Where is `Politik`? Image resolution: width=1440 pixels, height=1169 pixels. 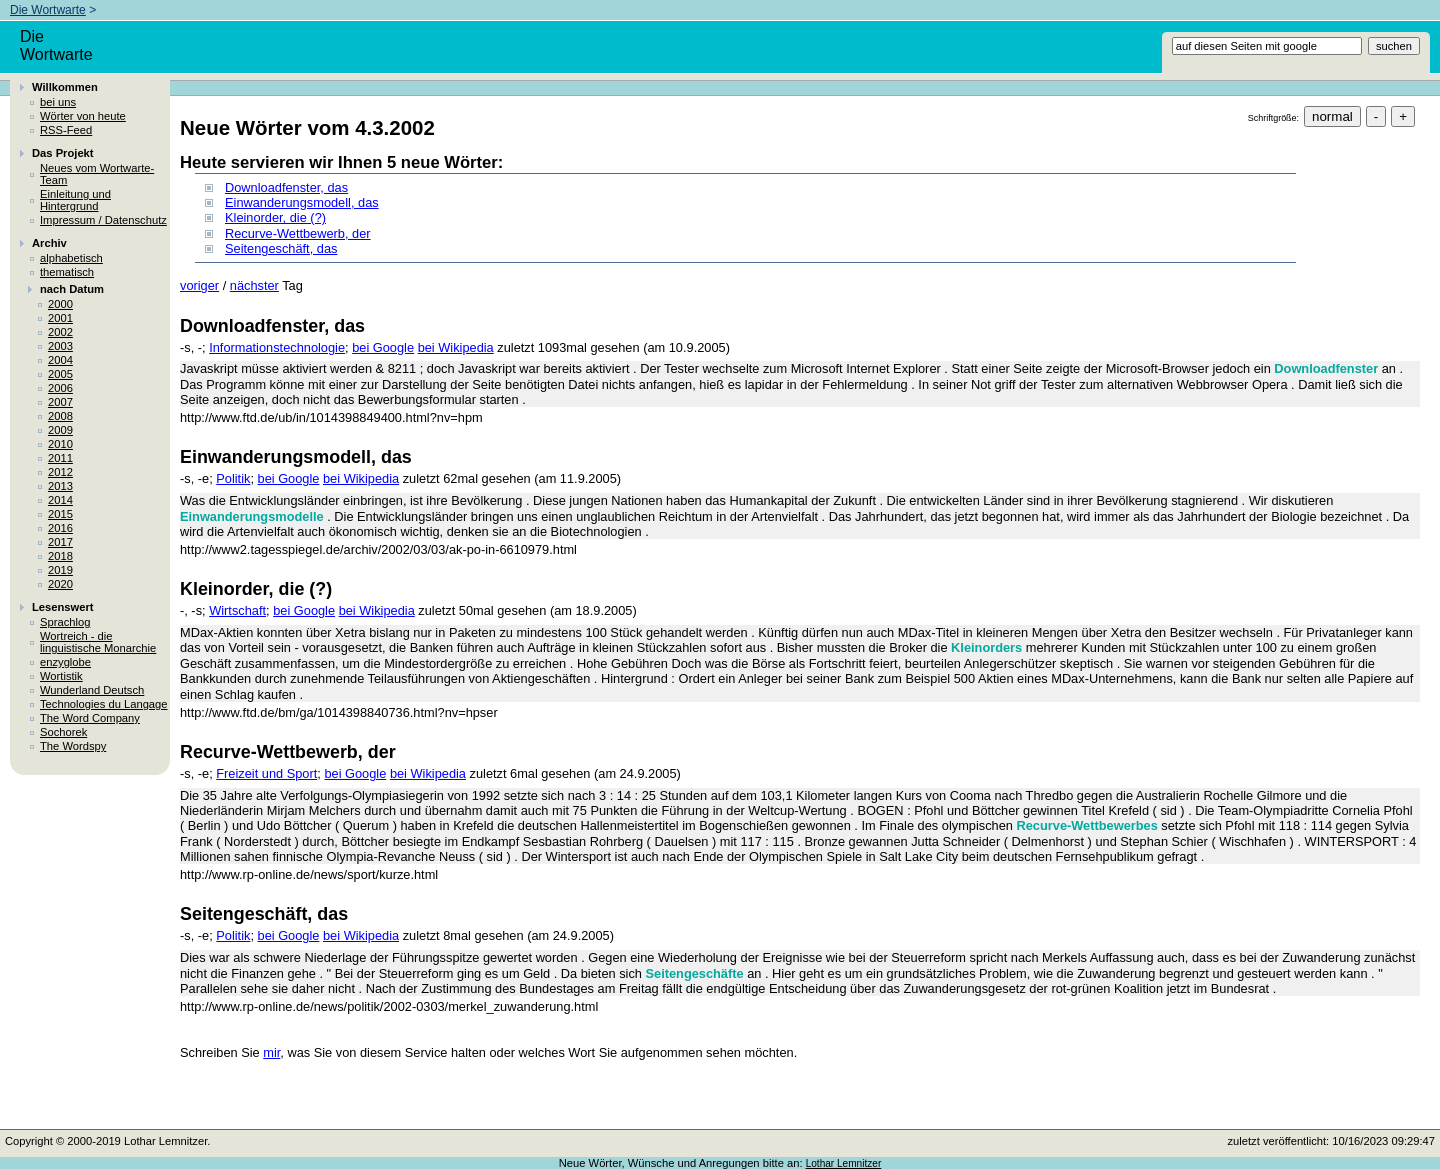 Politik is located at coordinates (233, 478).